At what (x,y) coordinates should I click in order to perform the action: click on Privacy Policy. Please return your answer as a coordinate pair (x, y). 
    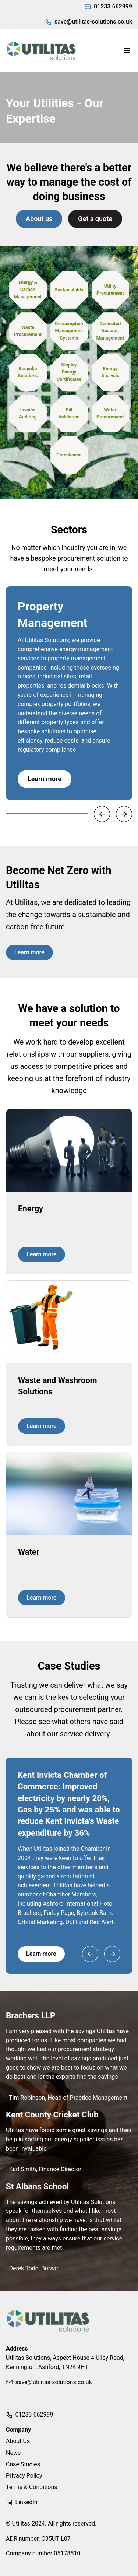
    Looking at the image, I should click on (24, 2475).